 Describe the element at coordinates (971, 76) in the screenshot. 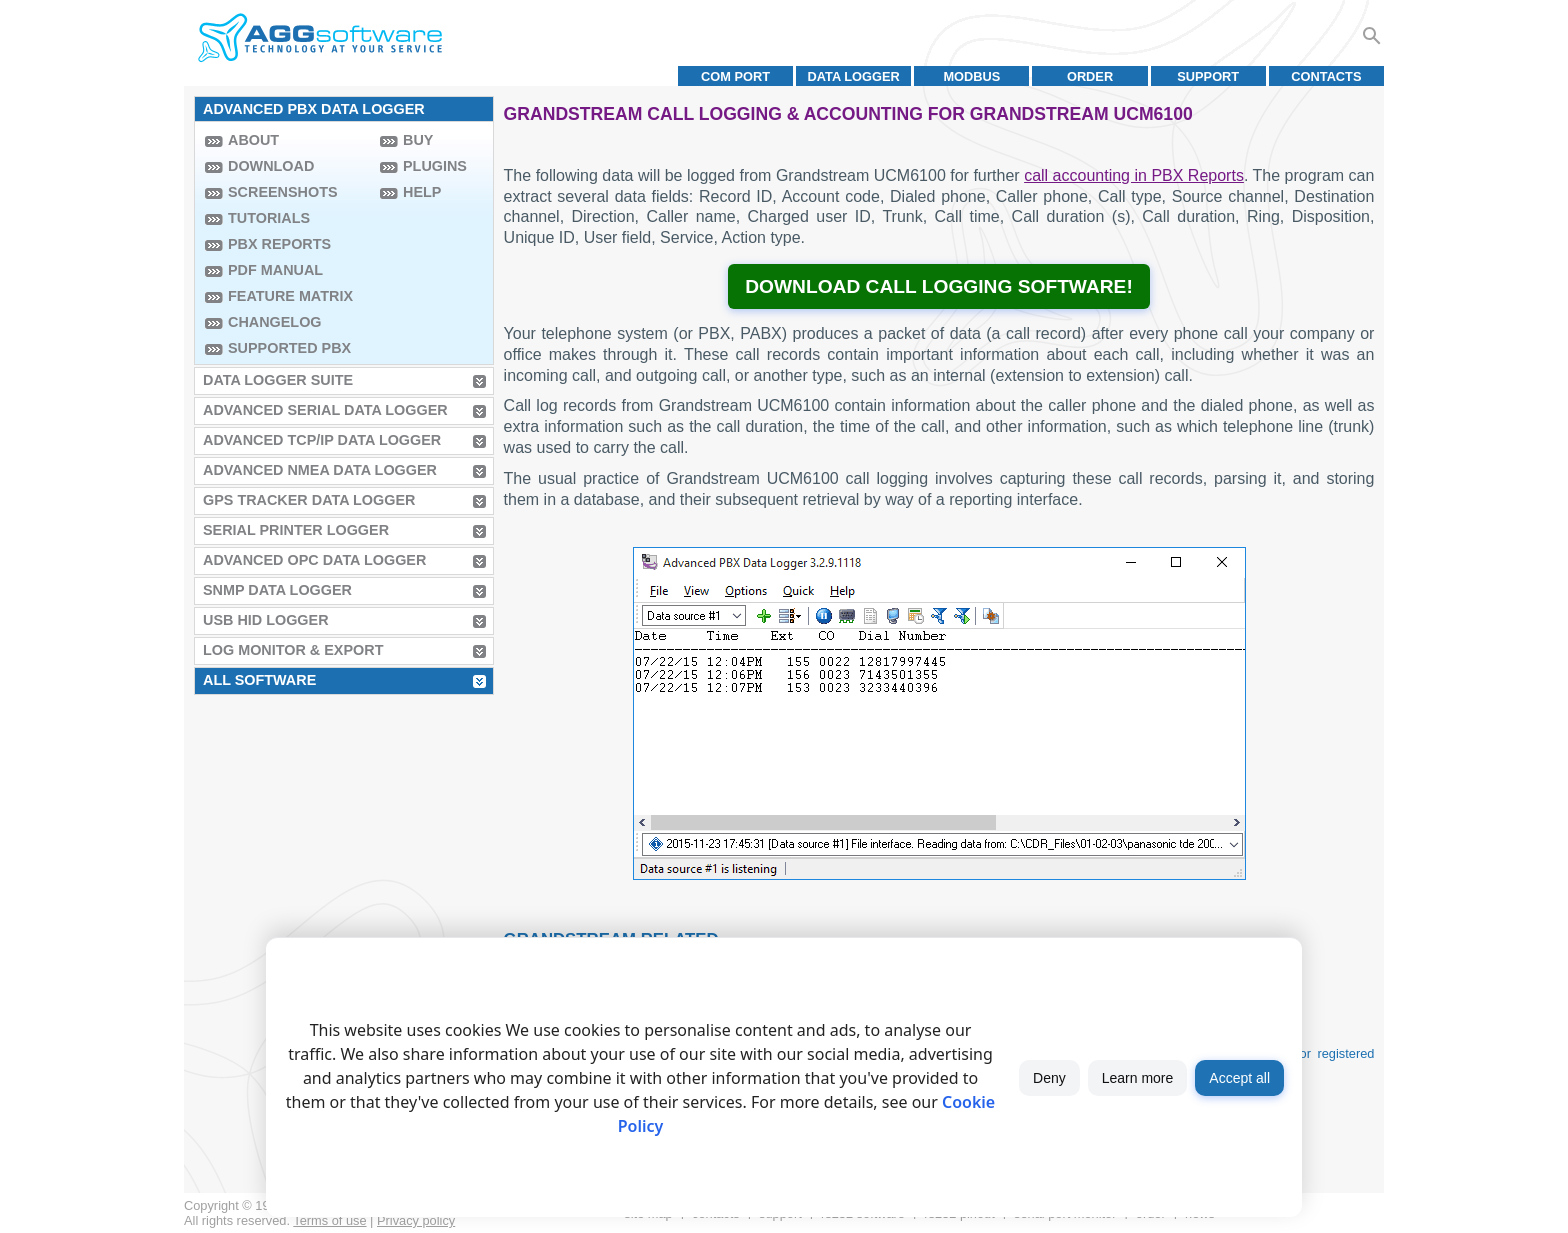

I see `MODBUS` at that location.